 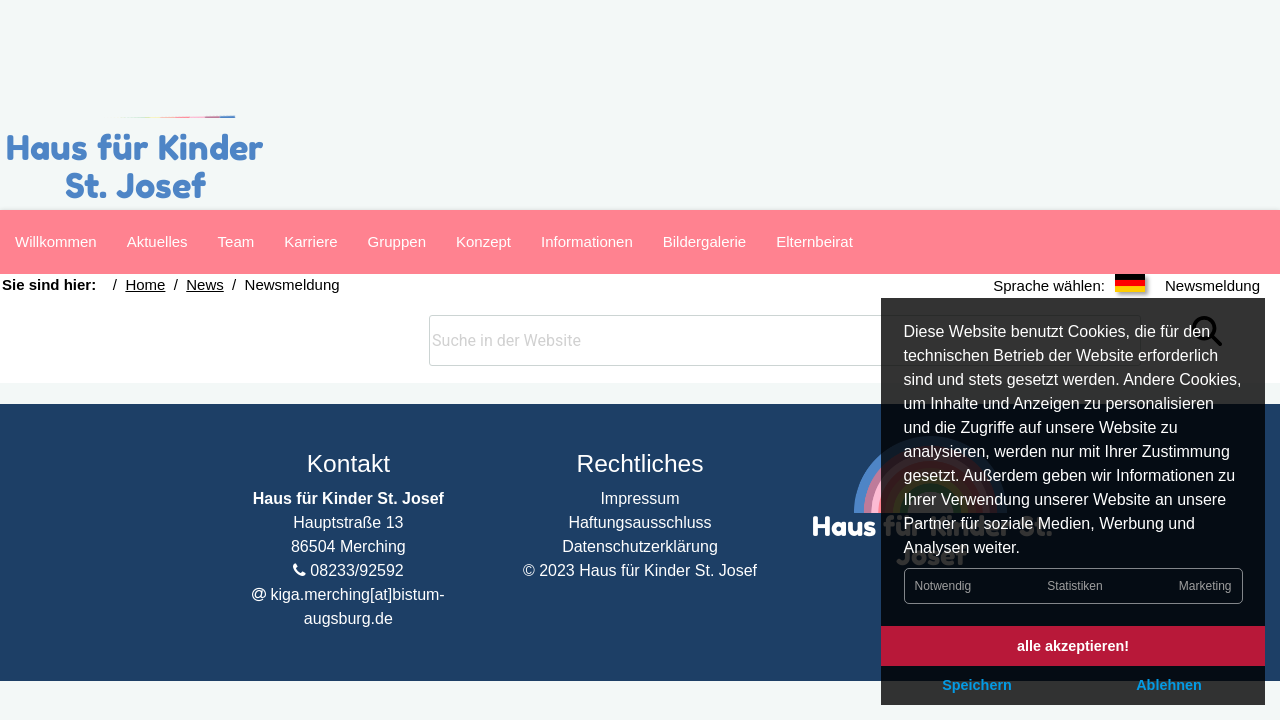 What do you see at coordinates (1074, 583) in the screenshot?
I see `Statistiken` at bounding box center [1074, 583].